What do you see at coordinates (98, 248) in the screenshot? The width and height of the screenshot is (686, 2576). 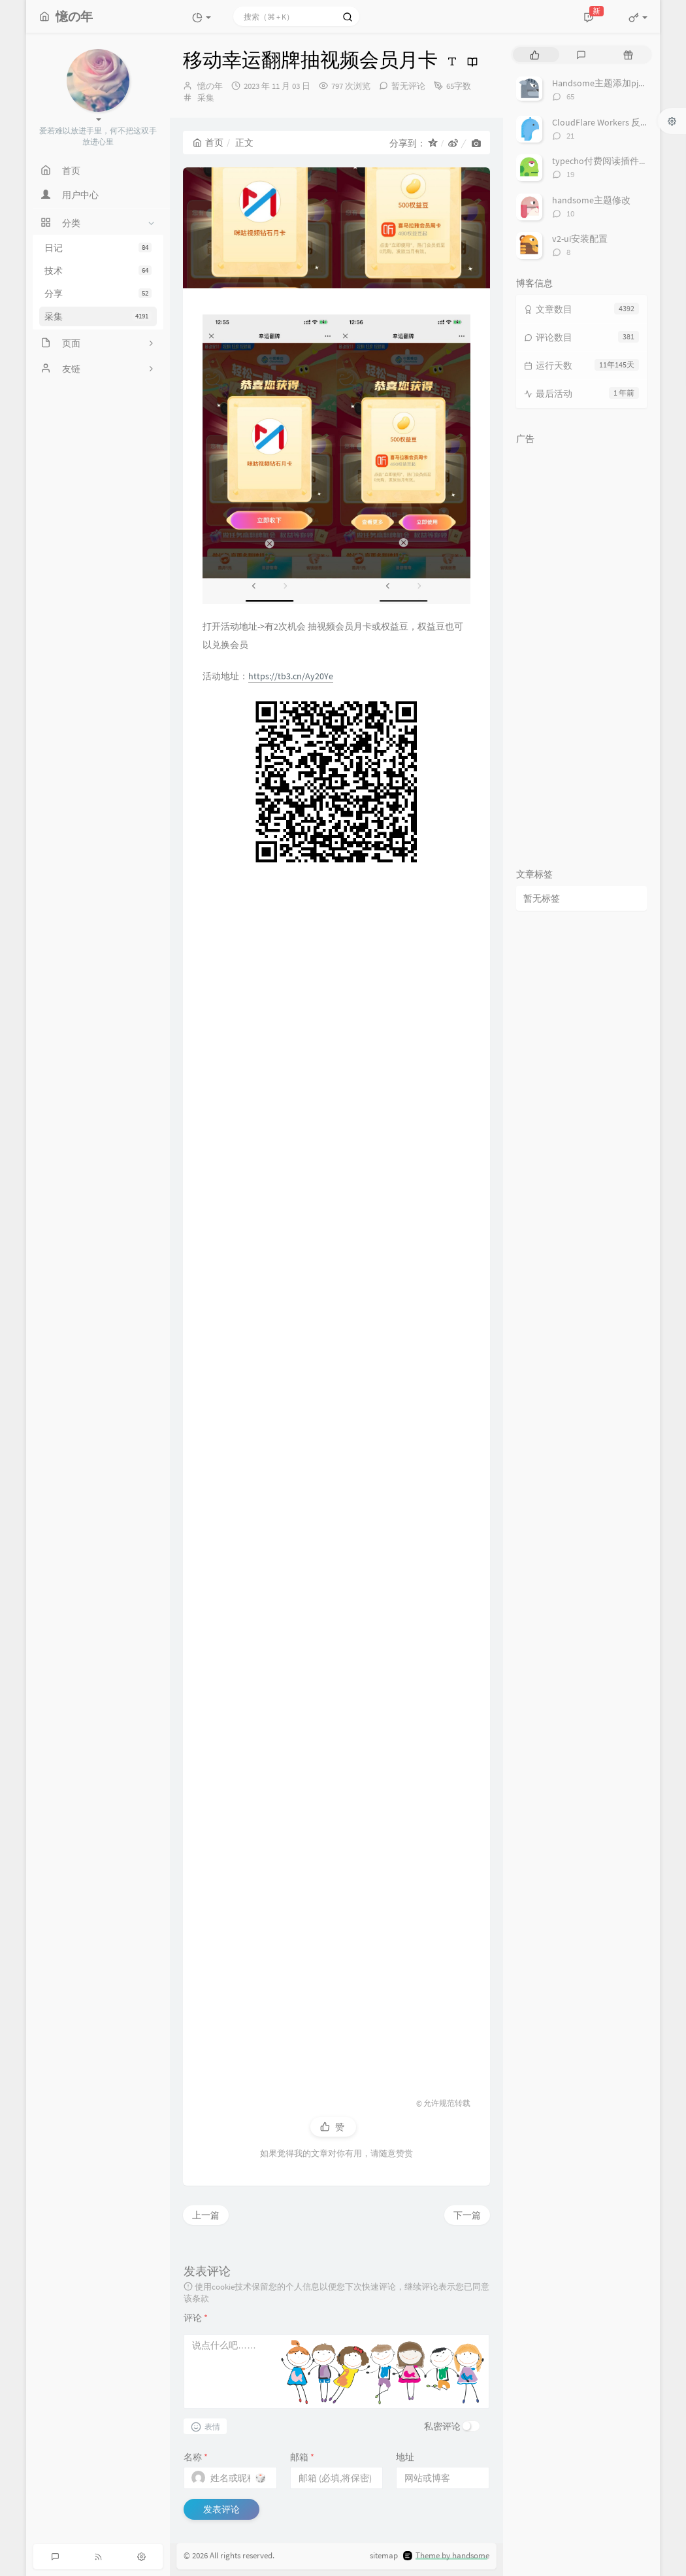 I see `日记` at bounding box center [98, 248].